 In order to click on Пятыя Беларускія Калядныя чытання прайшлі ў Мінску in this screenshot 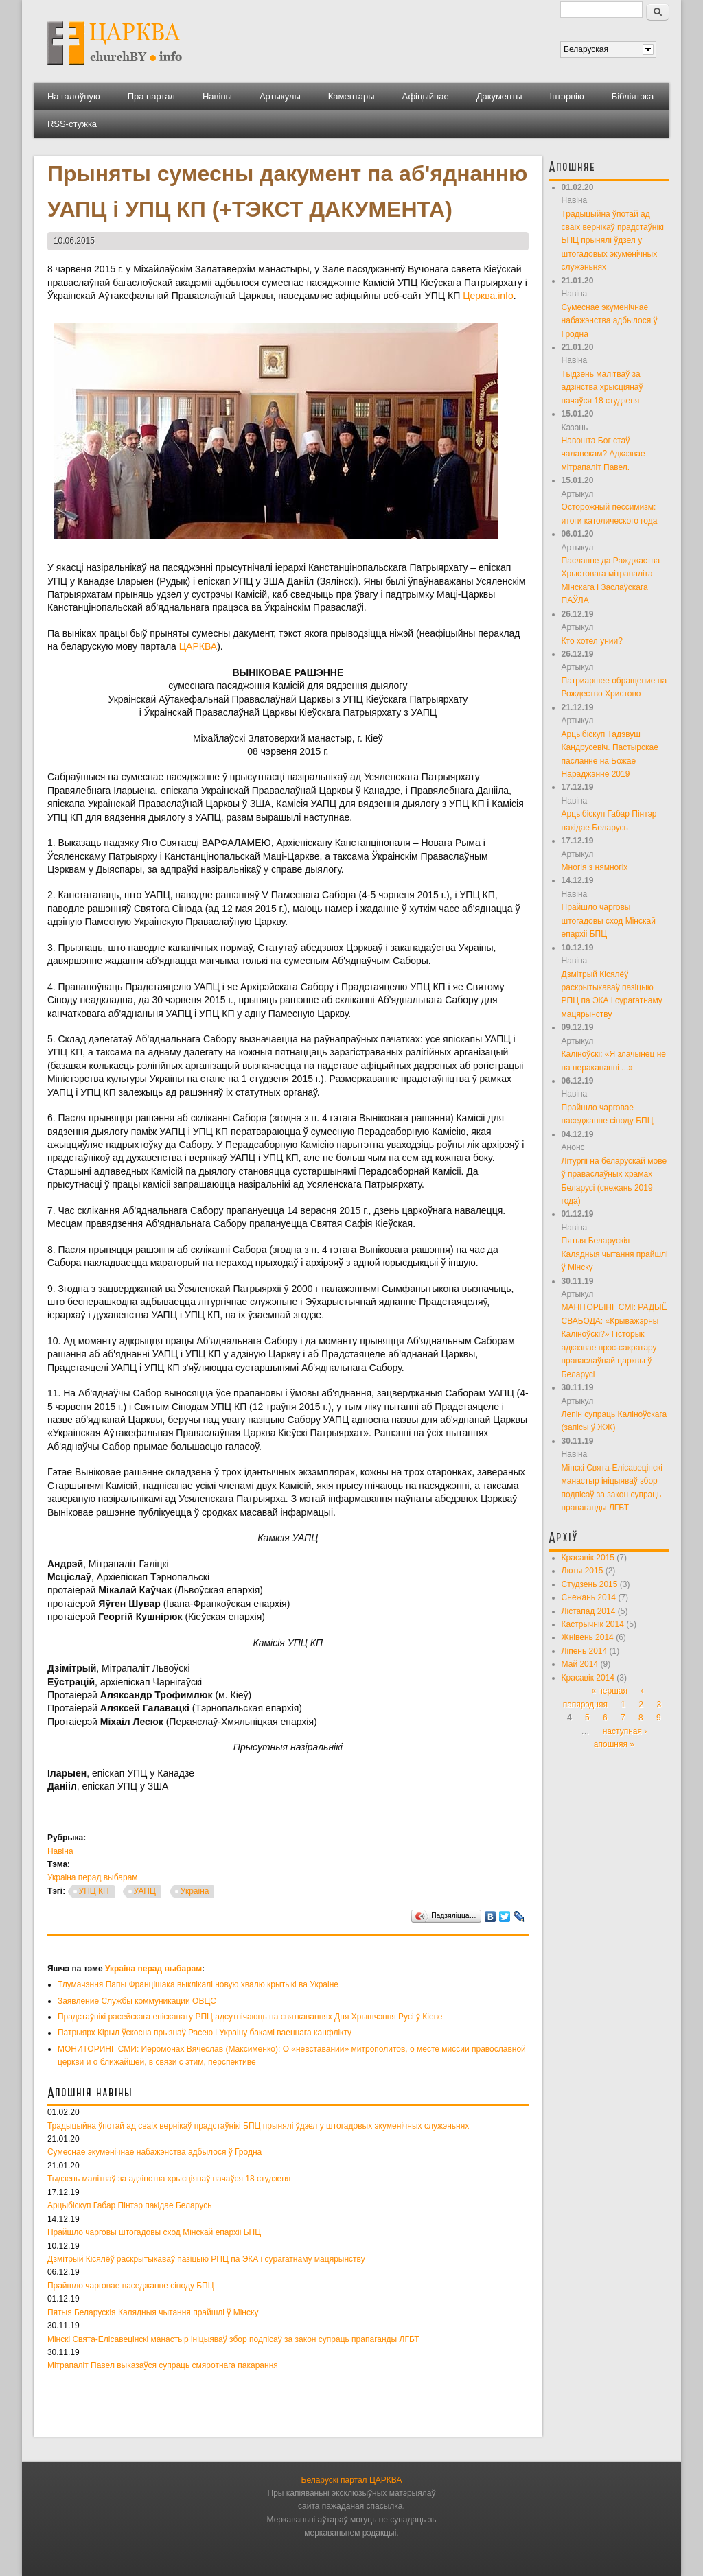, I will do `click(153, 2312)`.